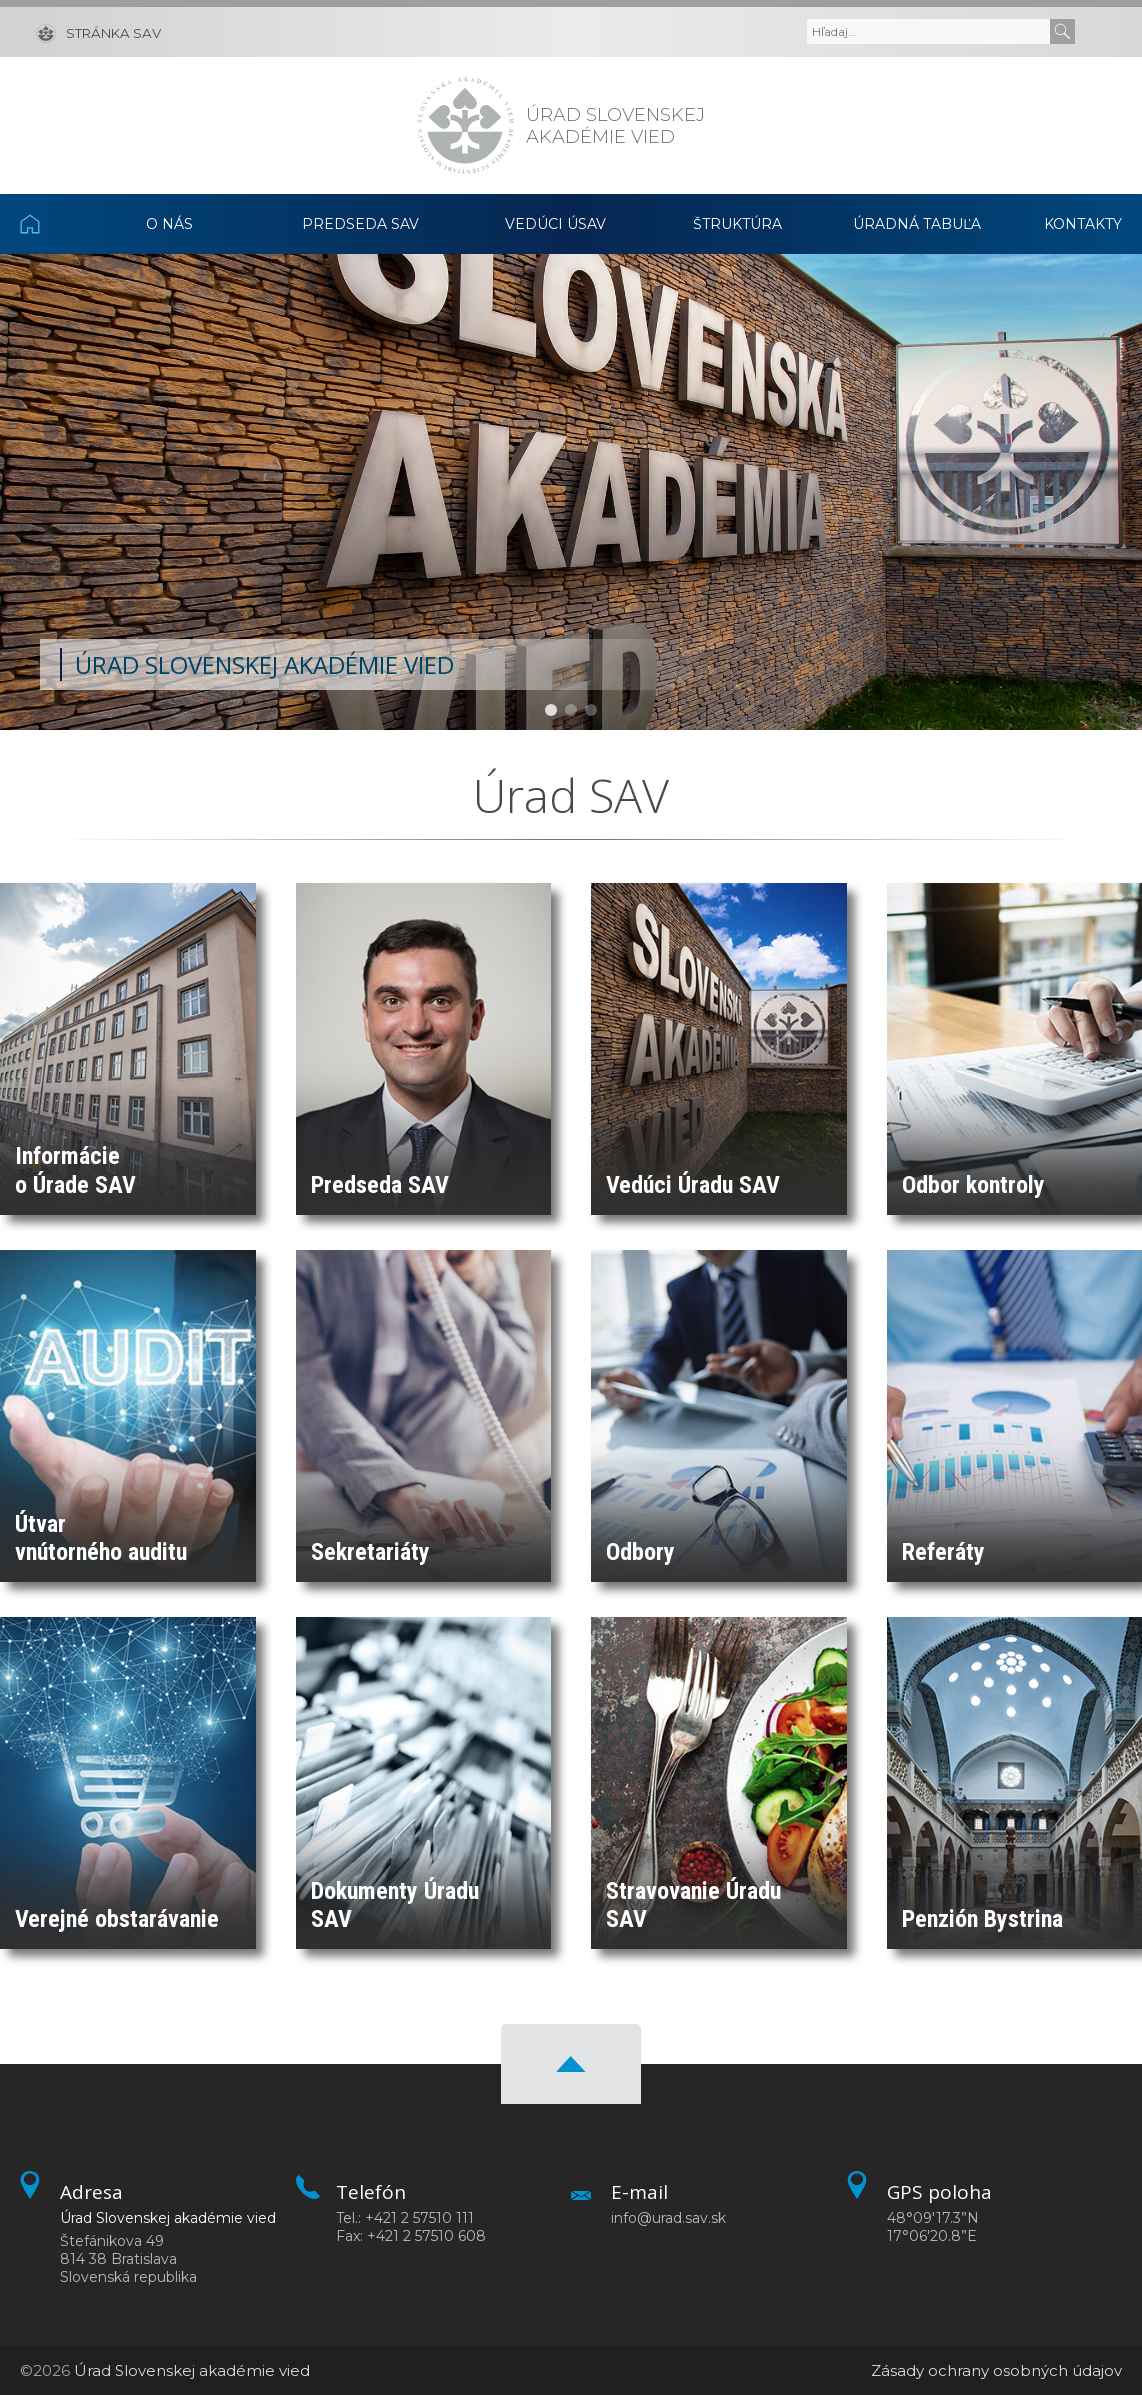 The height and width of the screenshot is (2395, 1142). I want to click on Vedúci ÚSAV, so click(555, 224).